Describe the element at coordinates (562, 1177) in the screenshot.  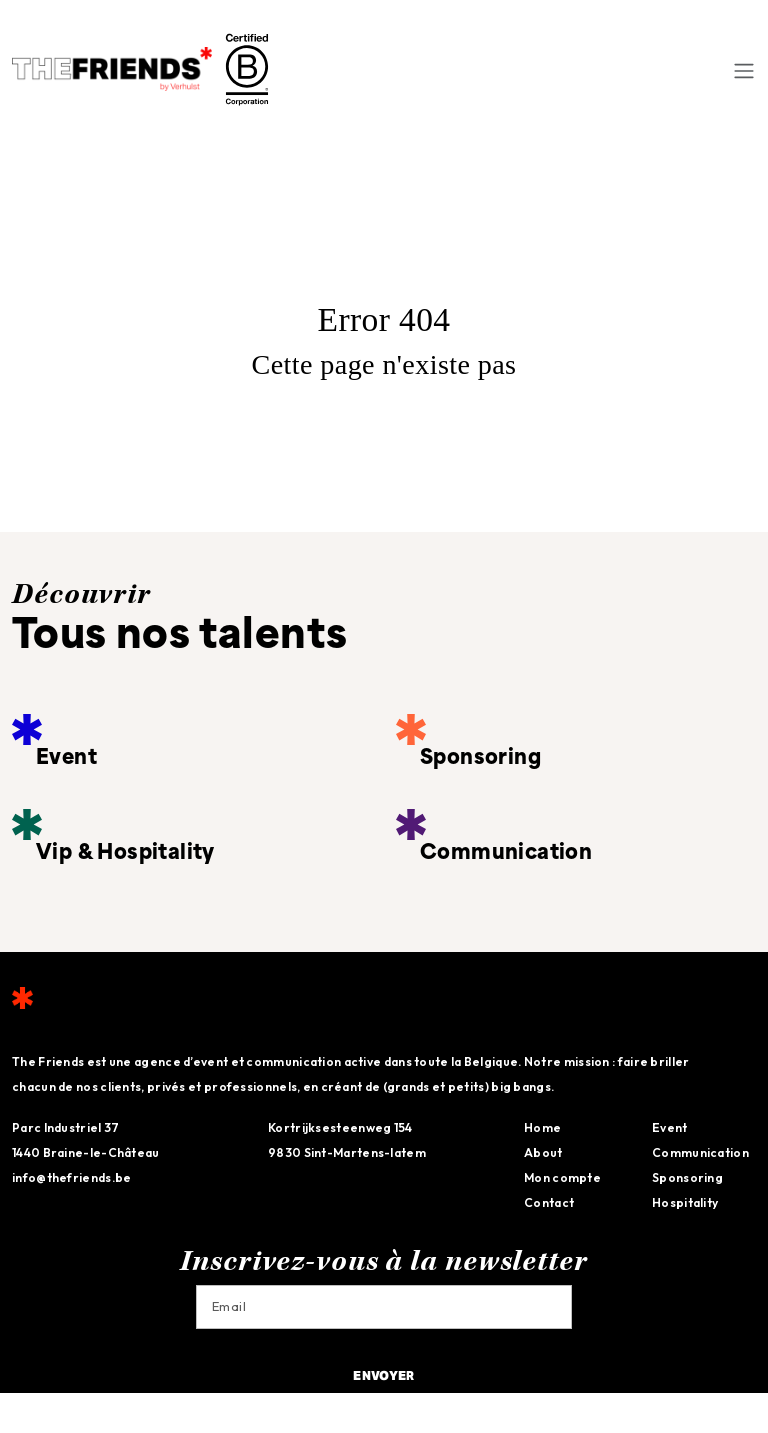
I see `Mon compte` at that location.